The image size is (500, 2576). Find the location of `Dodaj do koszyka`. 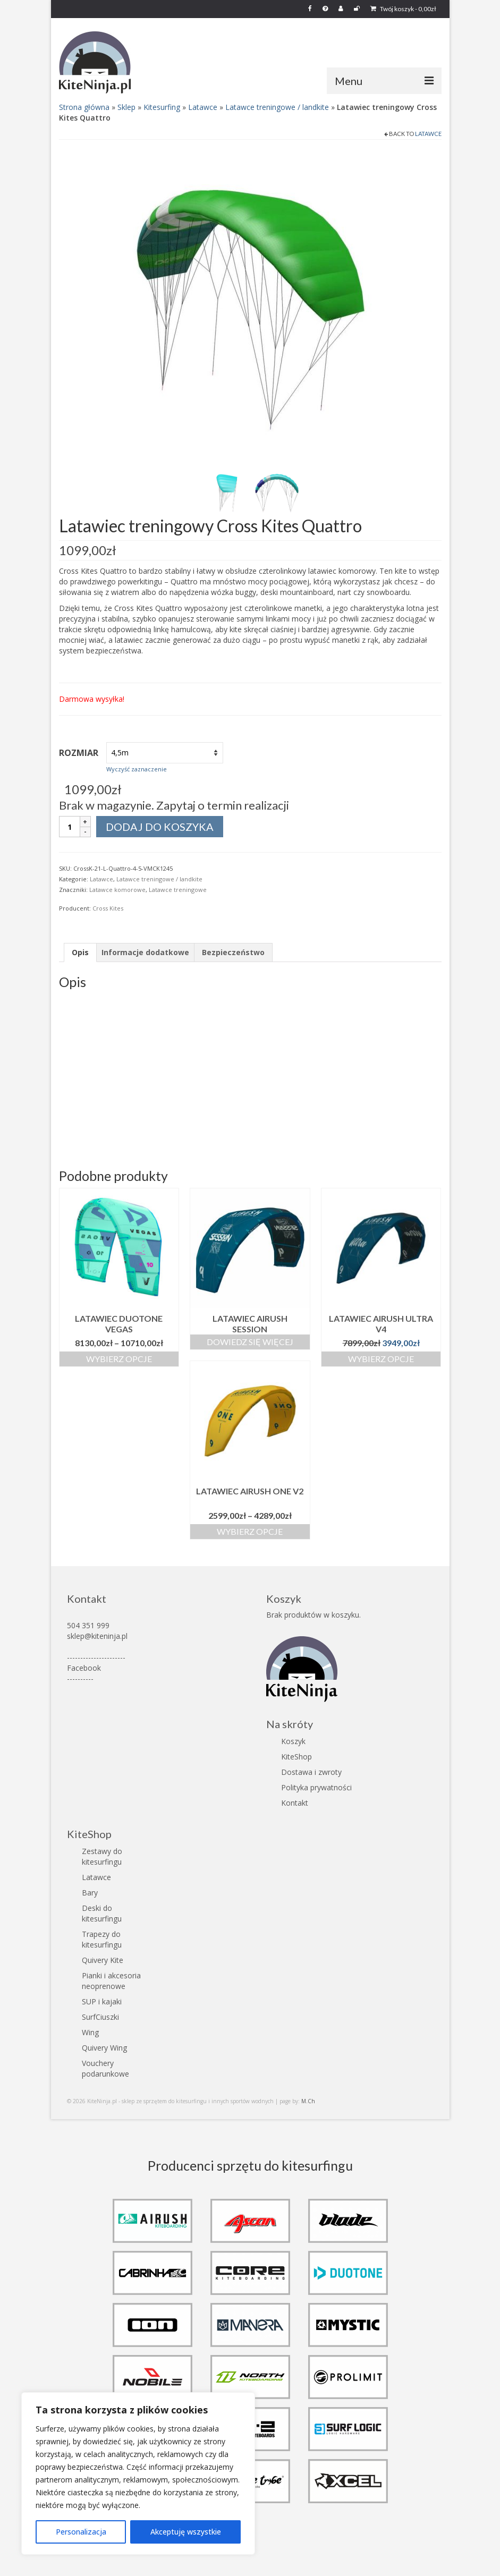

Dodaj do koszyka is located at coordinates (160, 826).